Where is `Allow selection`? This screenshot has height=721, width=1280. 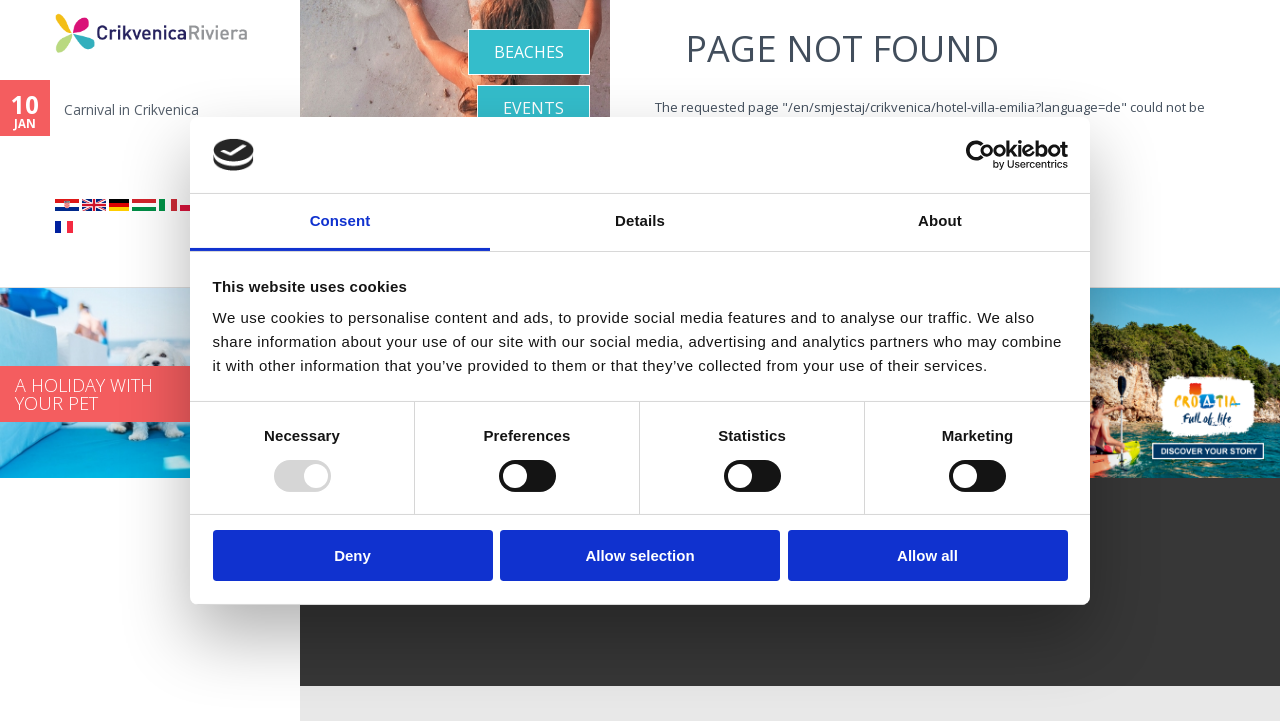 Allow selection is located at coordinates (639, 555).